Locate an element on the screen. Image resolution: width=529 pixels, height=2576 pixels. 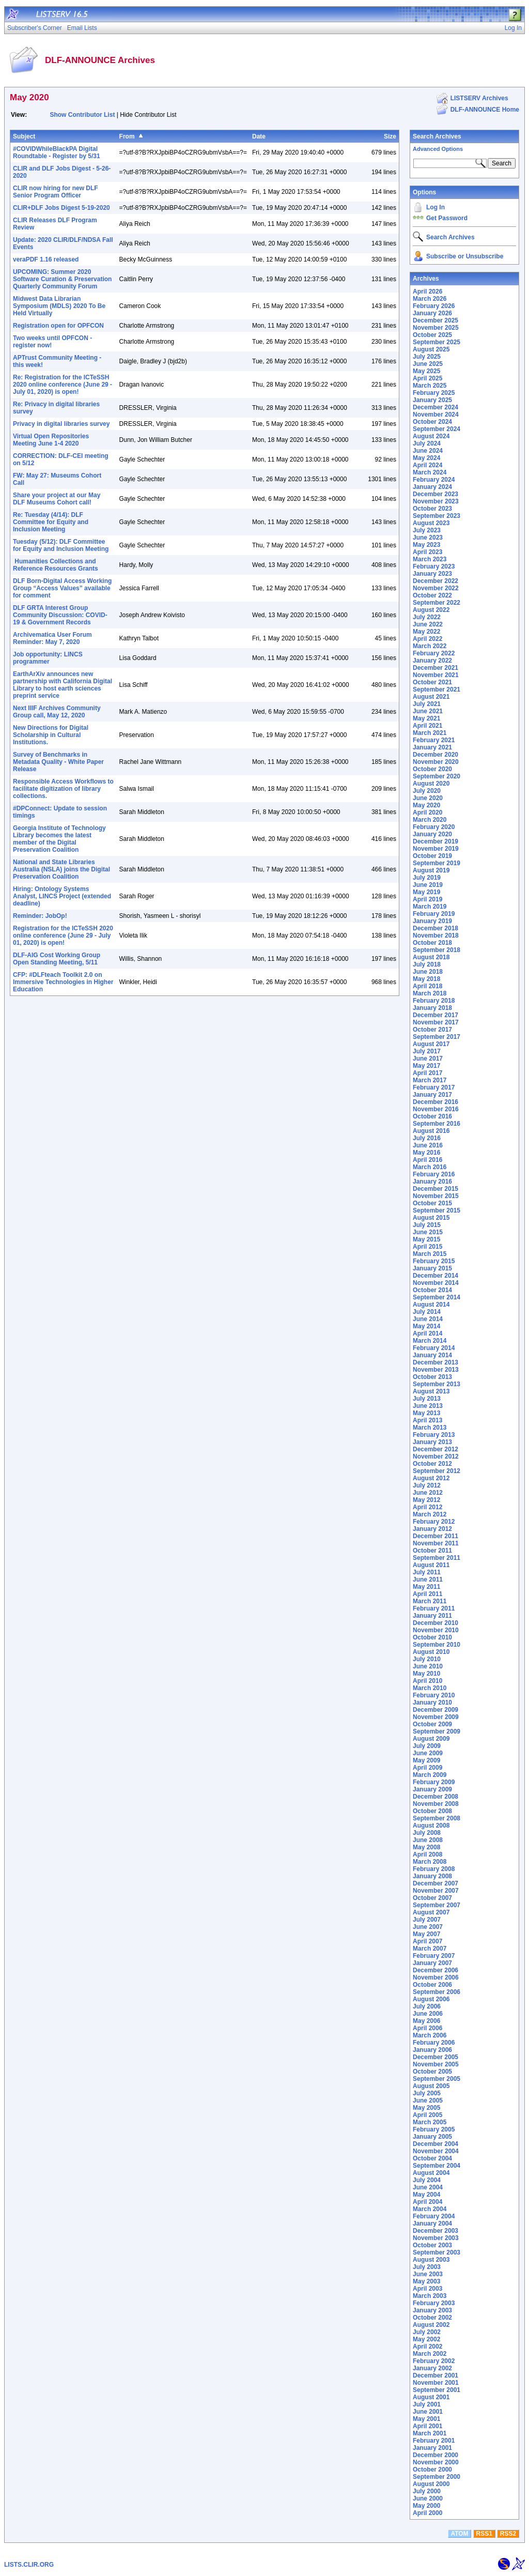
May 2025 is located at coordinates (426, 371).